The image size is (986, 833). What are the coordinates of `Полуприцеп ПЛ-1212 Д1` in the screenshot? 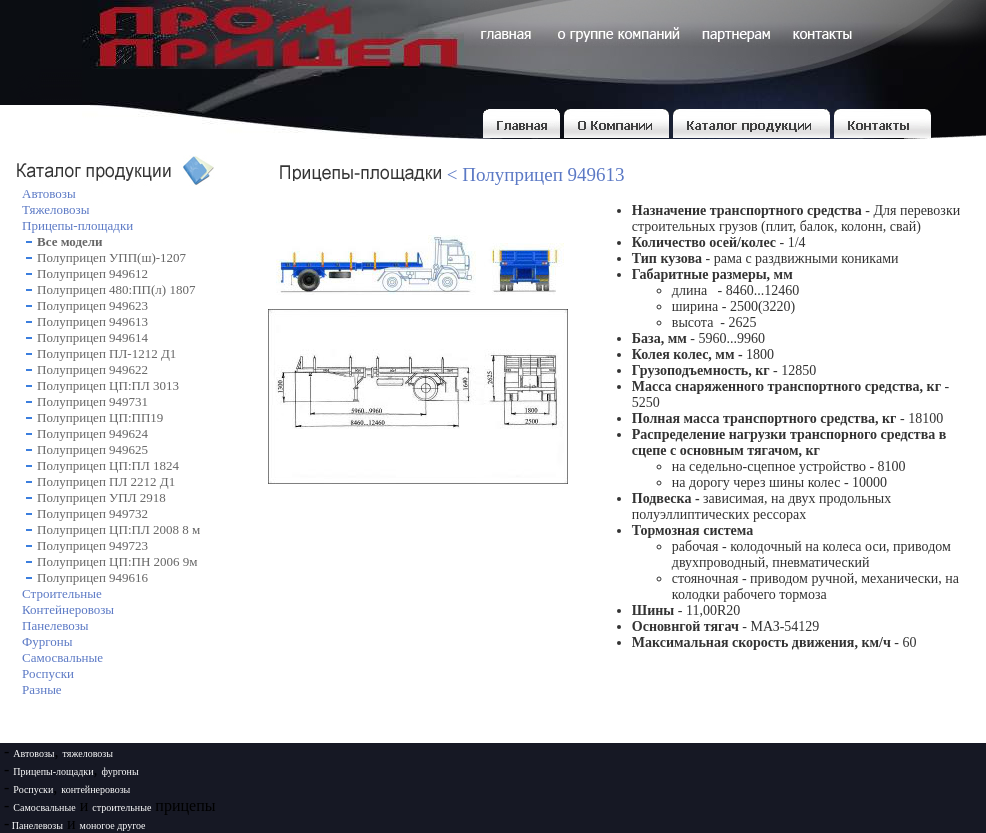 It's located at (106, 353).